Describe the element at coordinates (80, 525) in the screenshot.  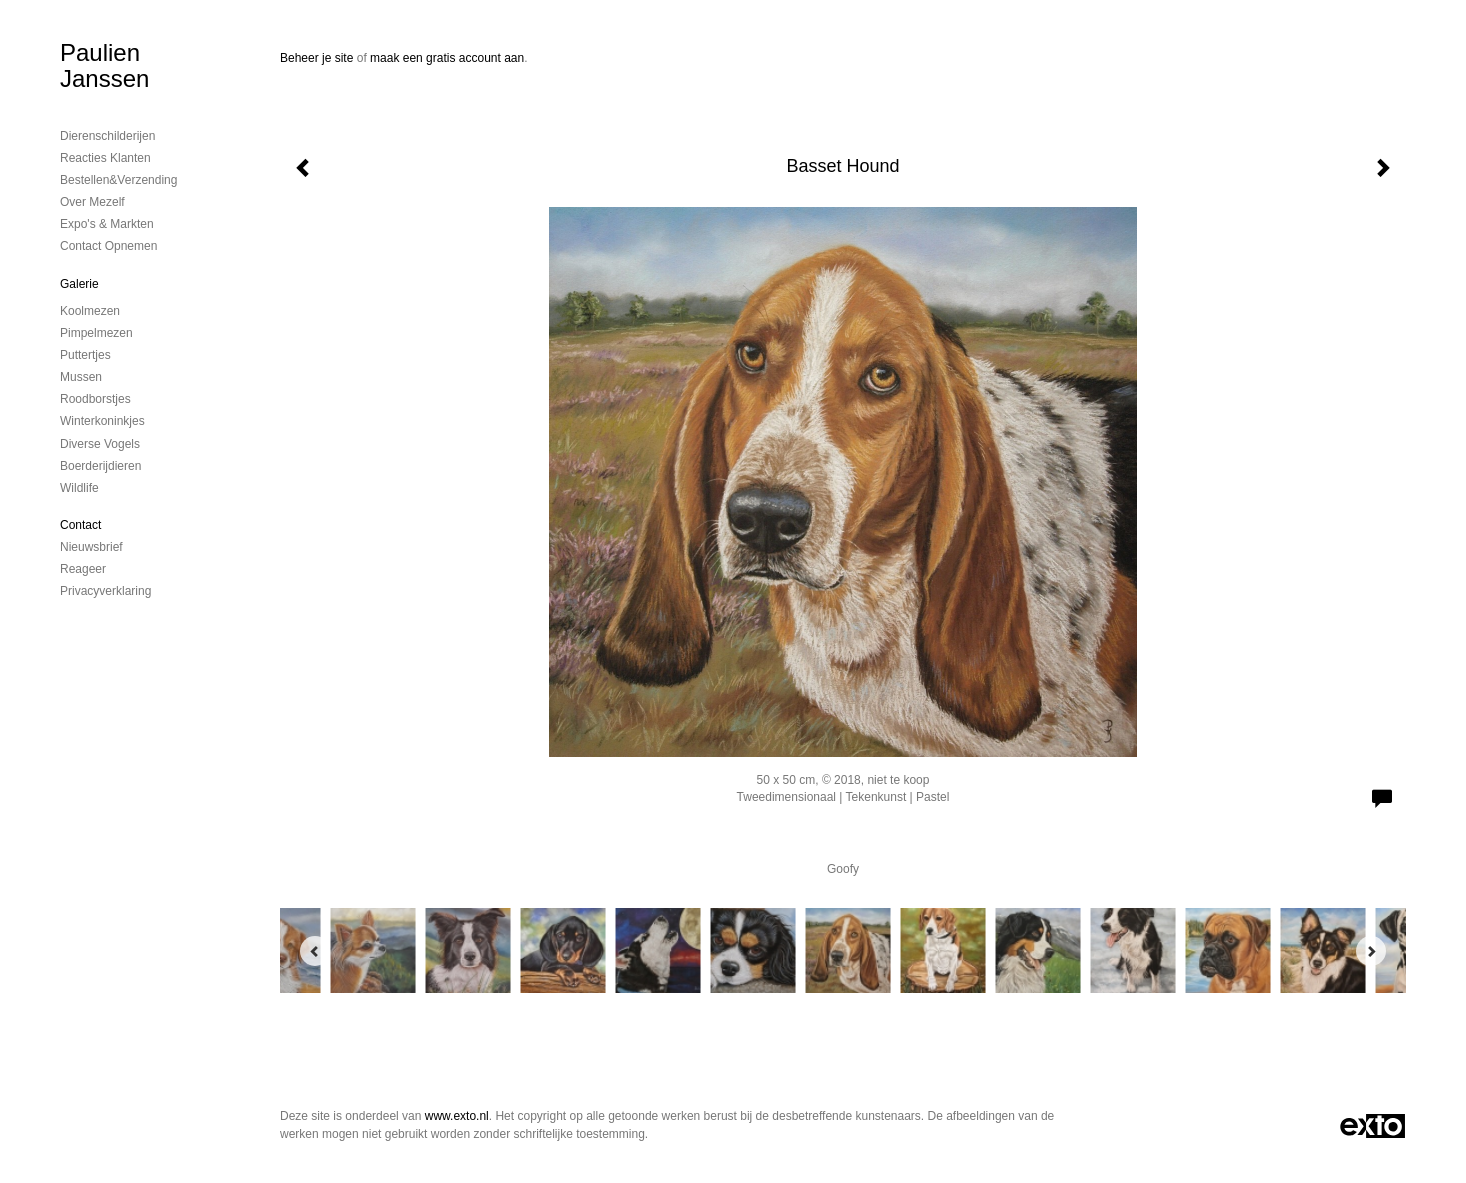
I see `Contact` at that location.